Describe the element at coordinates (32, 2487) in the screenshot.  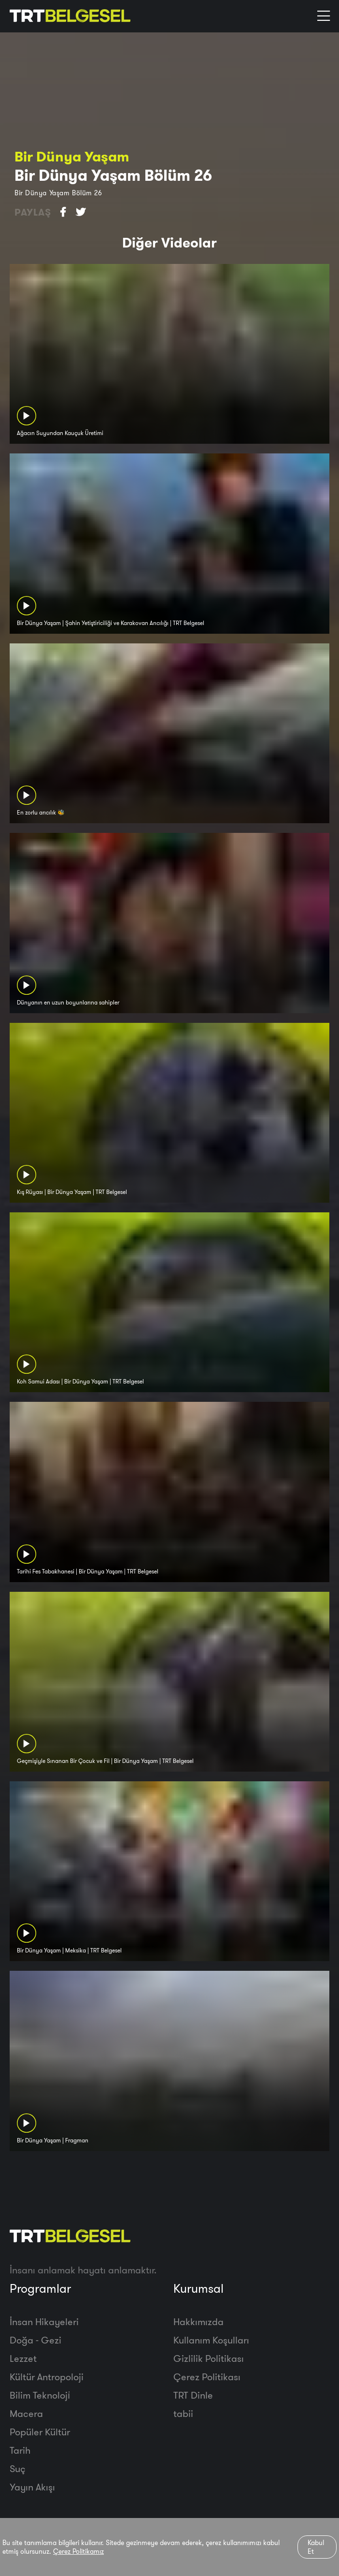
I see `Yayın Akışı` at that location.